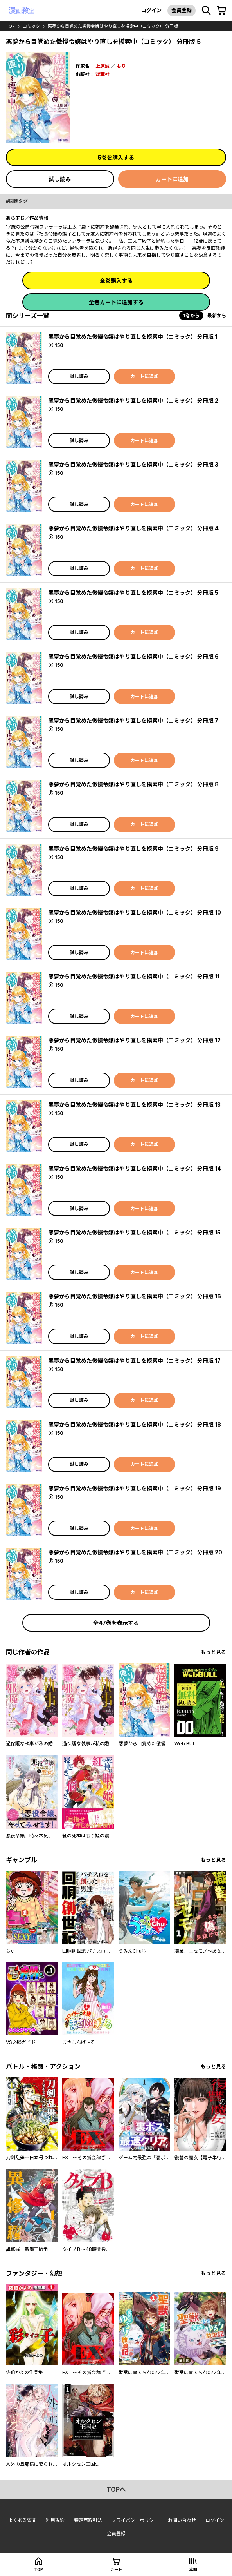 The width and height of the screenshot is (232, 2576). What do you see at coordinates (182, 2520) in the screenshot?
I see `お問い合わせ` at bounding box center [182, 2520].